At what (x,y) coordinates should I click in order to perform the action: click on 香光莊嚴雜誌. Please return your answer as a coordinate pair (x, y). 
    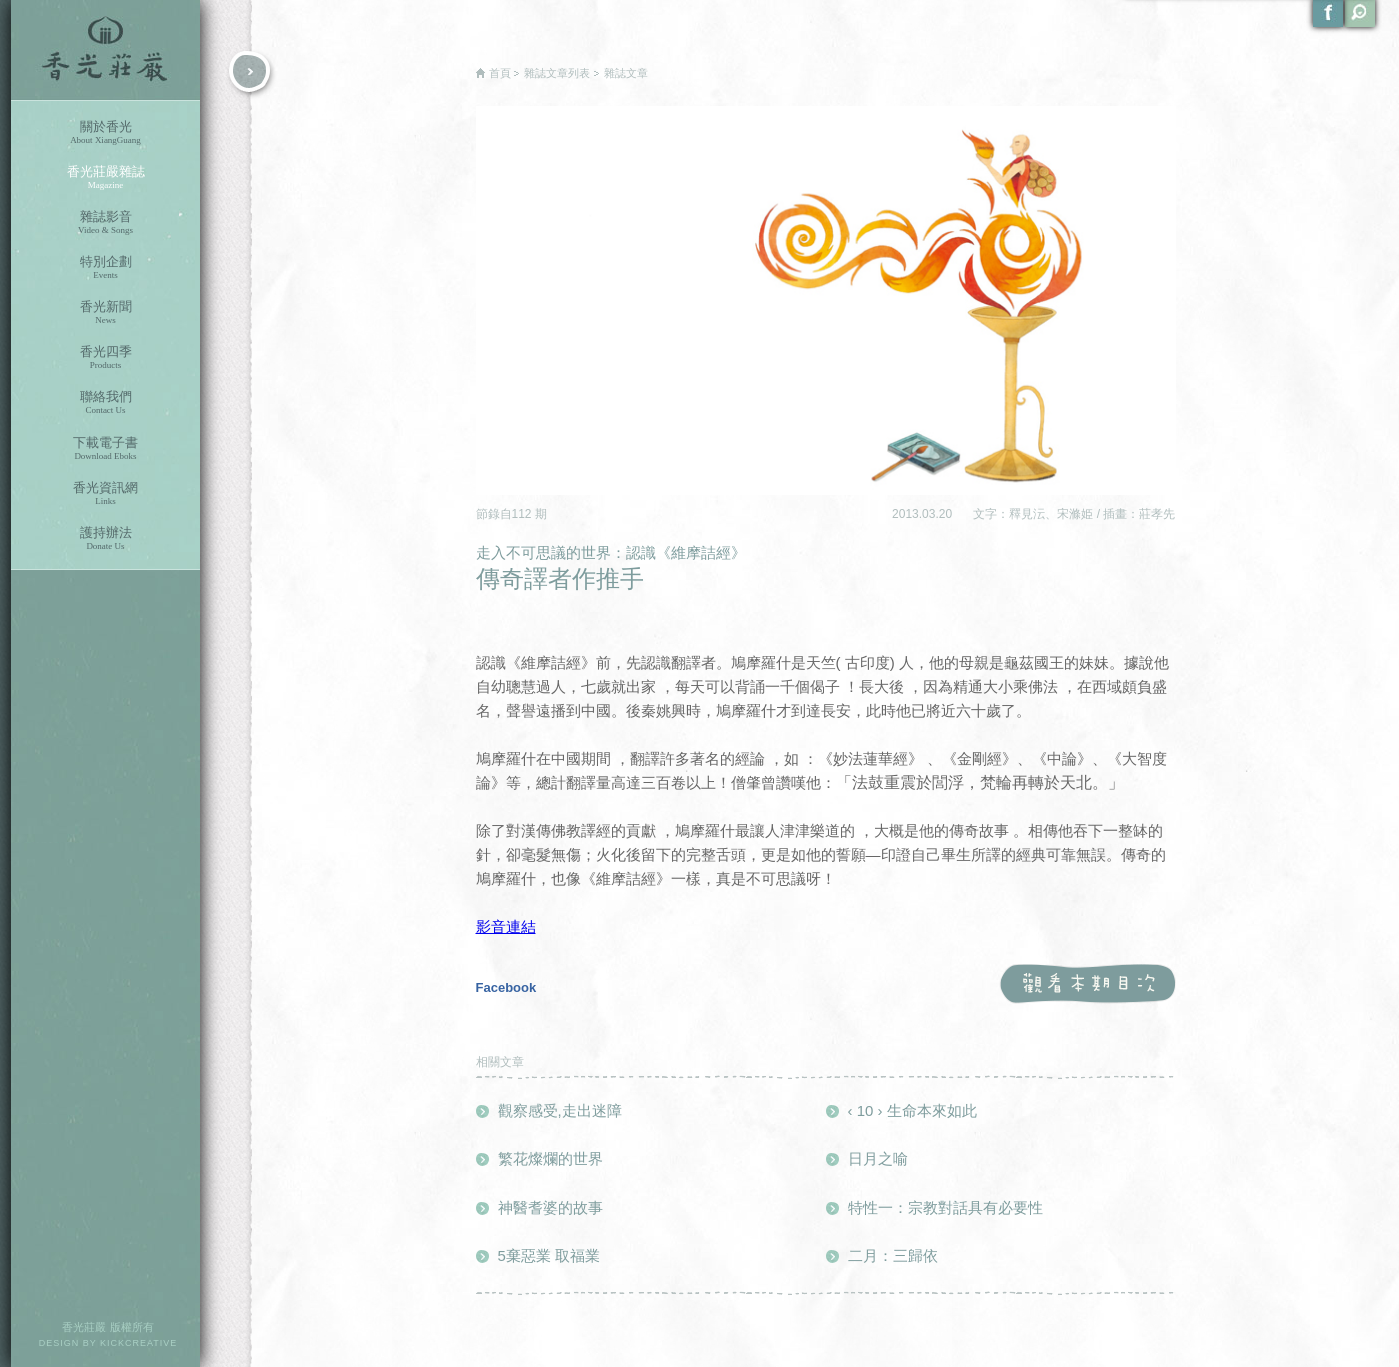
    Looking at the image, I should click on (105, 177).